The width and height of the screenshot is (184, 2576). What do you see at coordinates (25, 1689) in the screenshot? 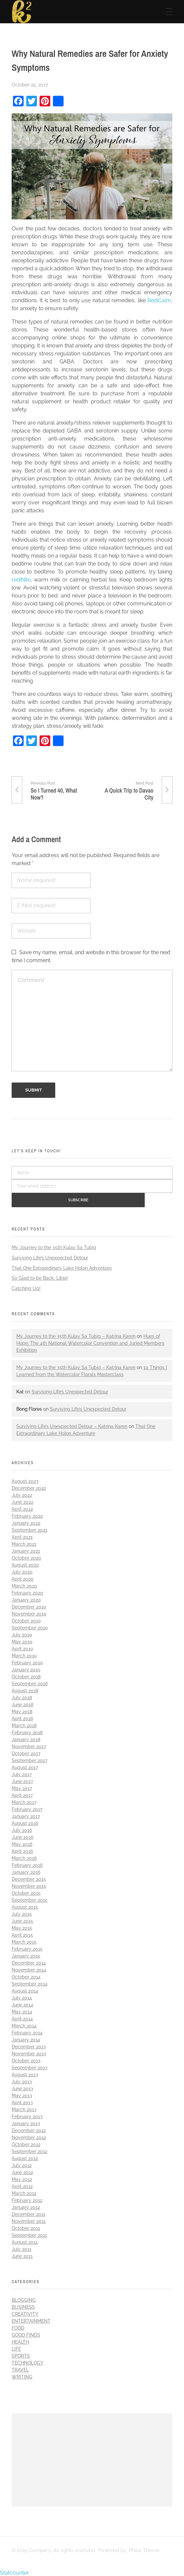
I see `August 2018` at bounding box center [25, 1689].